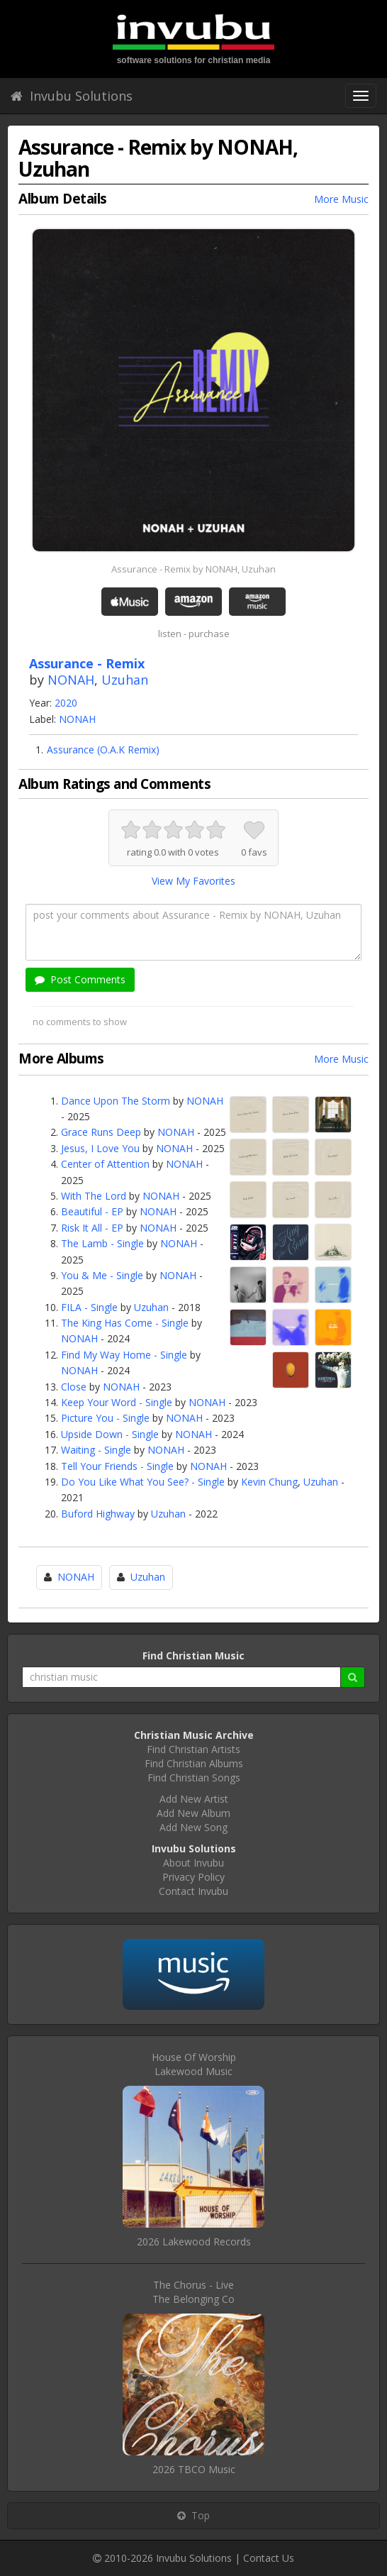 This screenshot has height=2576, width=387. Describe the element at coordinates (194, 2064) in the screenshot. I see `House Of WorshipLakewood Music` at that location.